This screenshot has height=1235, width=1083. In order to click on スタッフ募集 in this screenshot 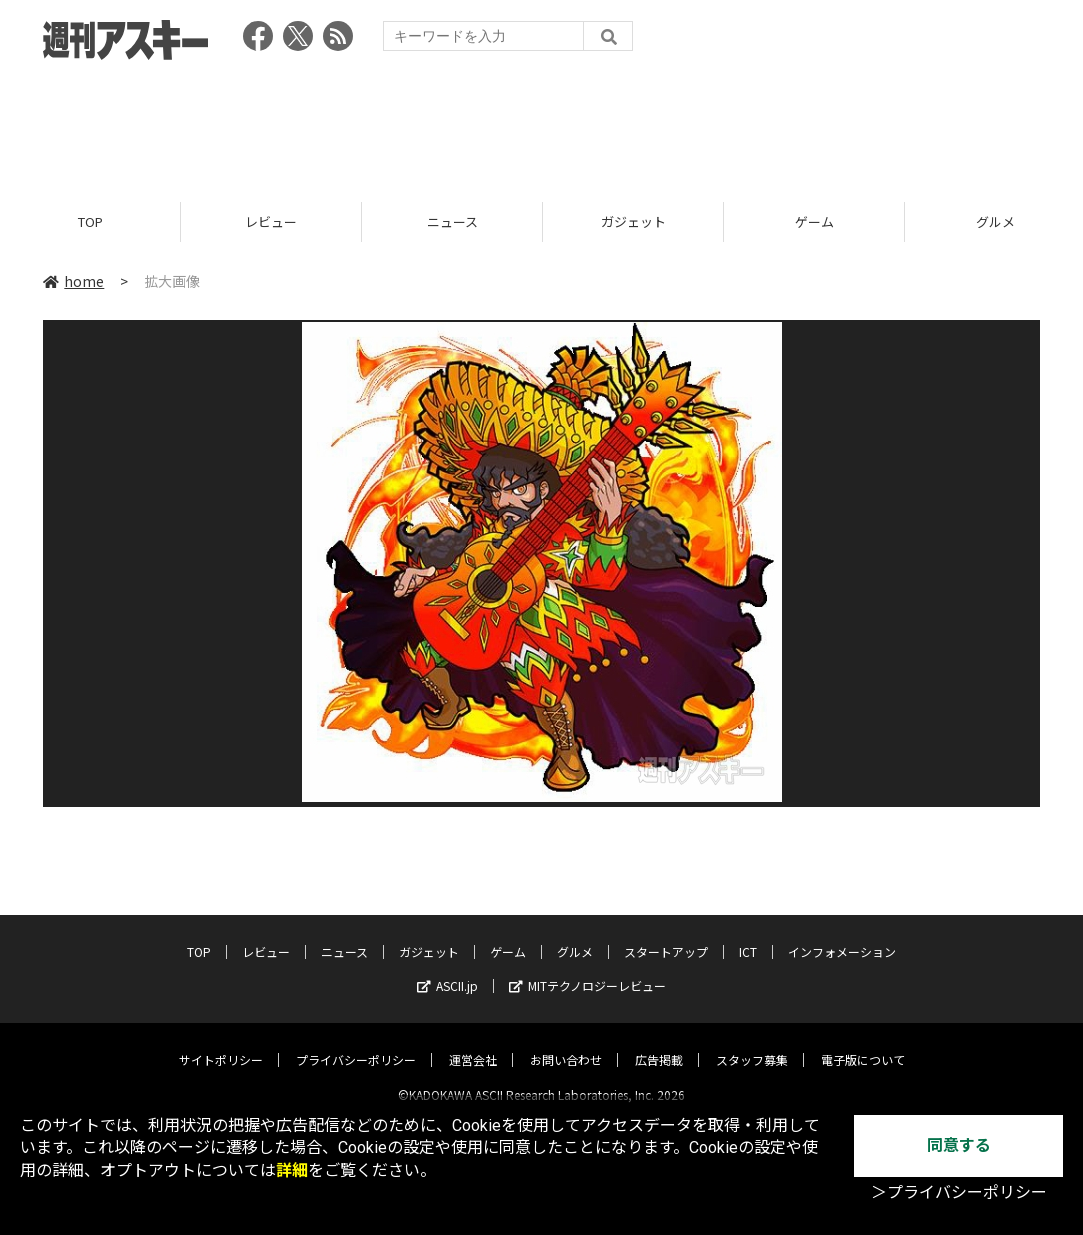, I will do `click(752, 1042)`.